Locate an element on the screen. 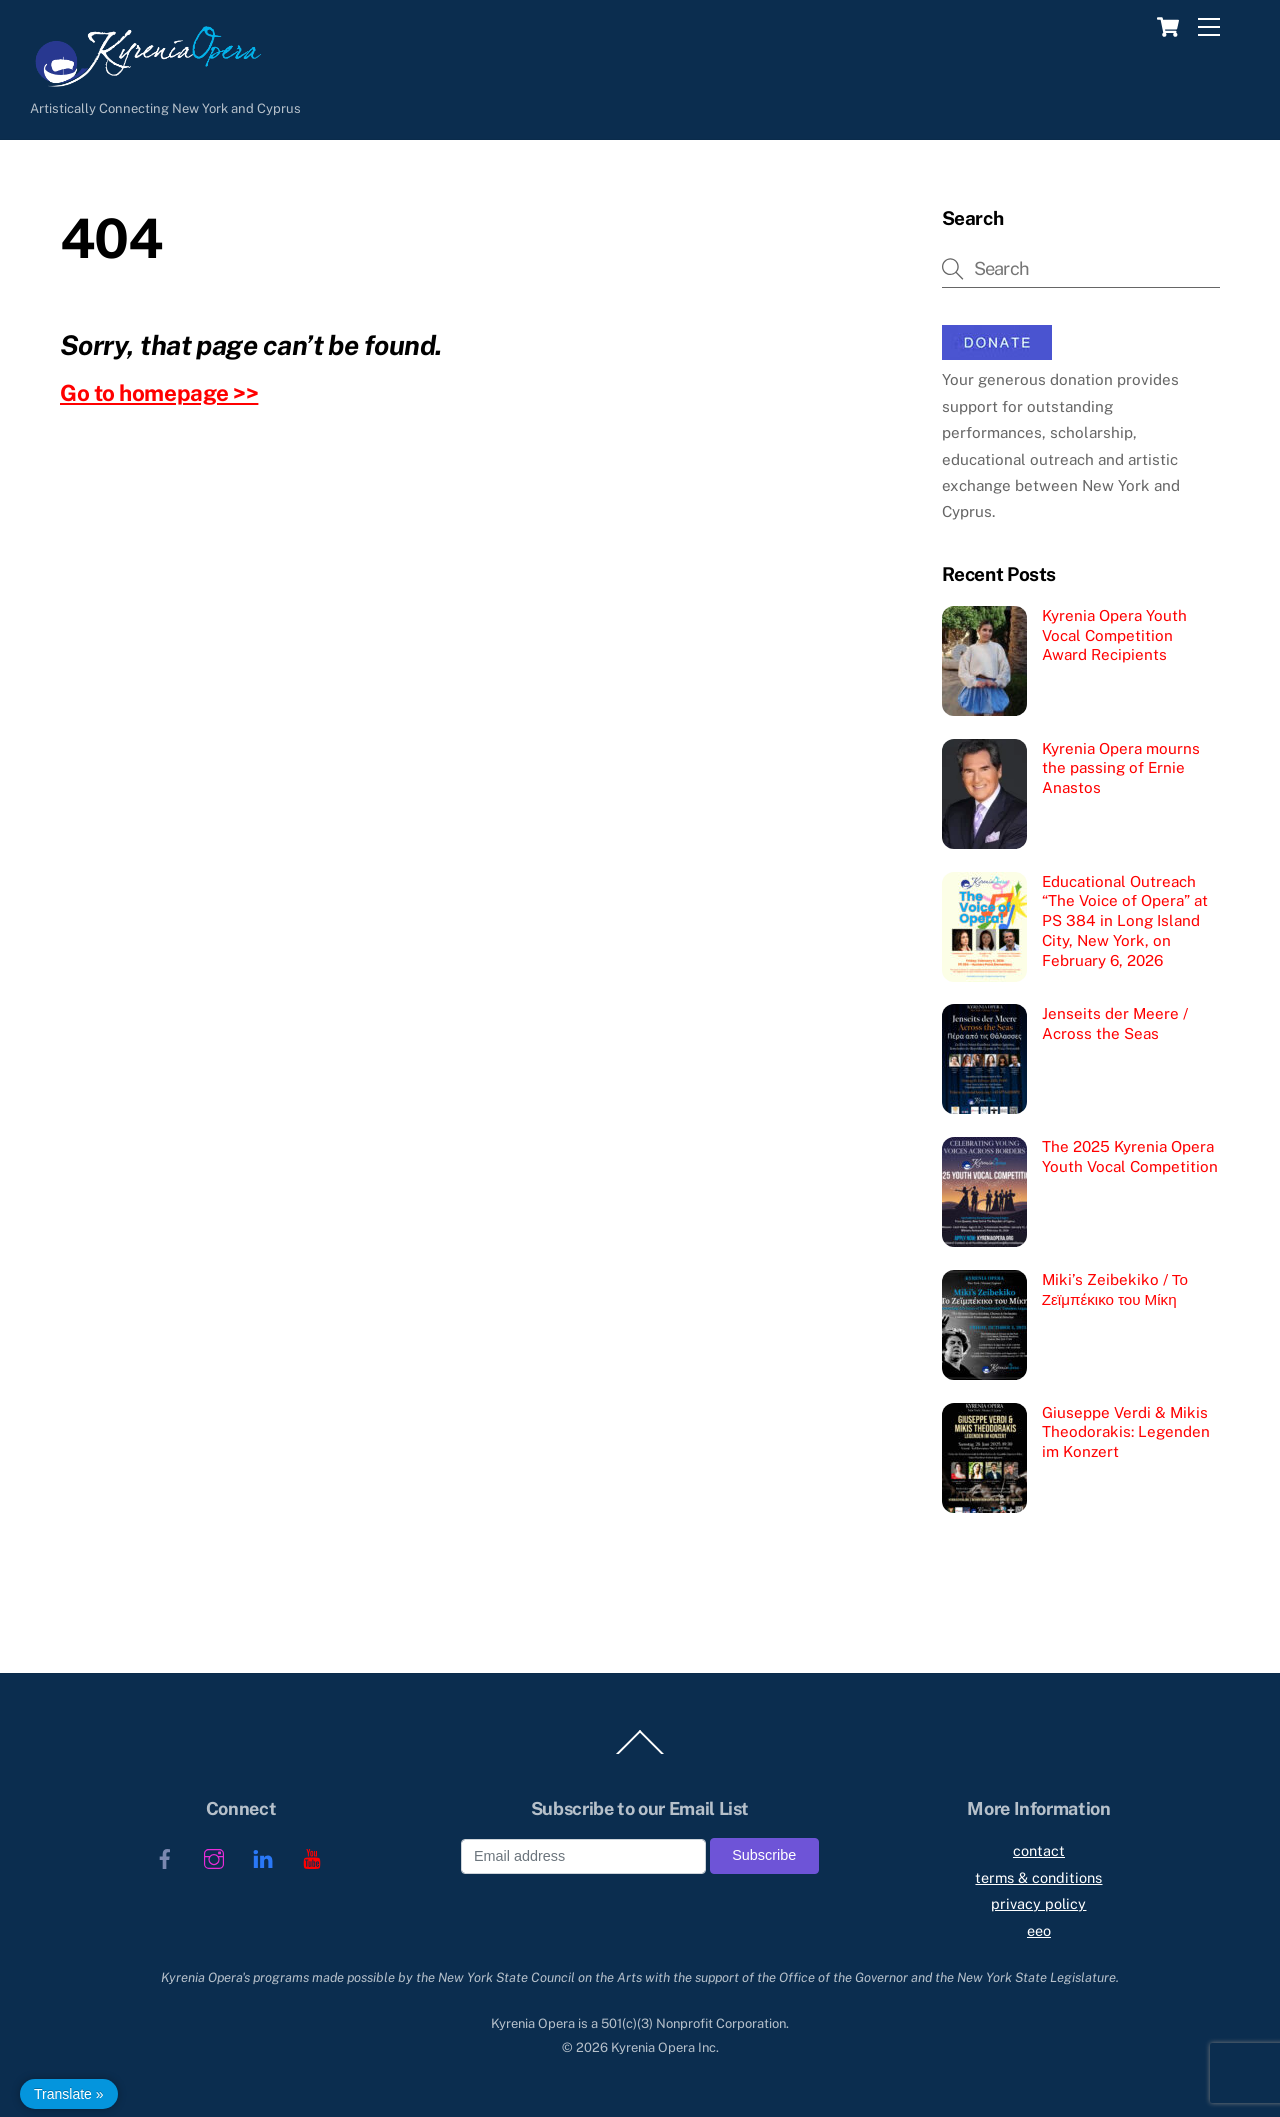  contact is located at coordinates (1039, 1850).